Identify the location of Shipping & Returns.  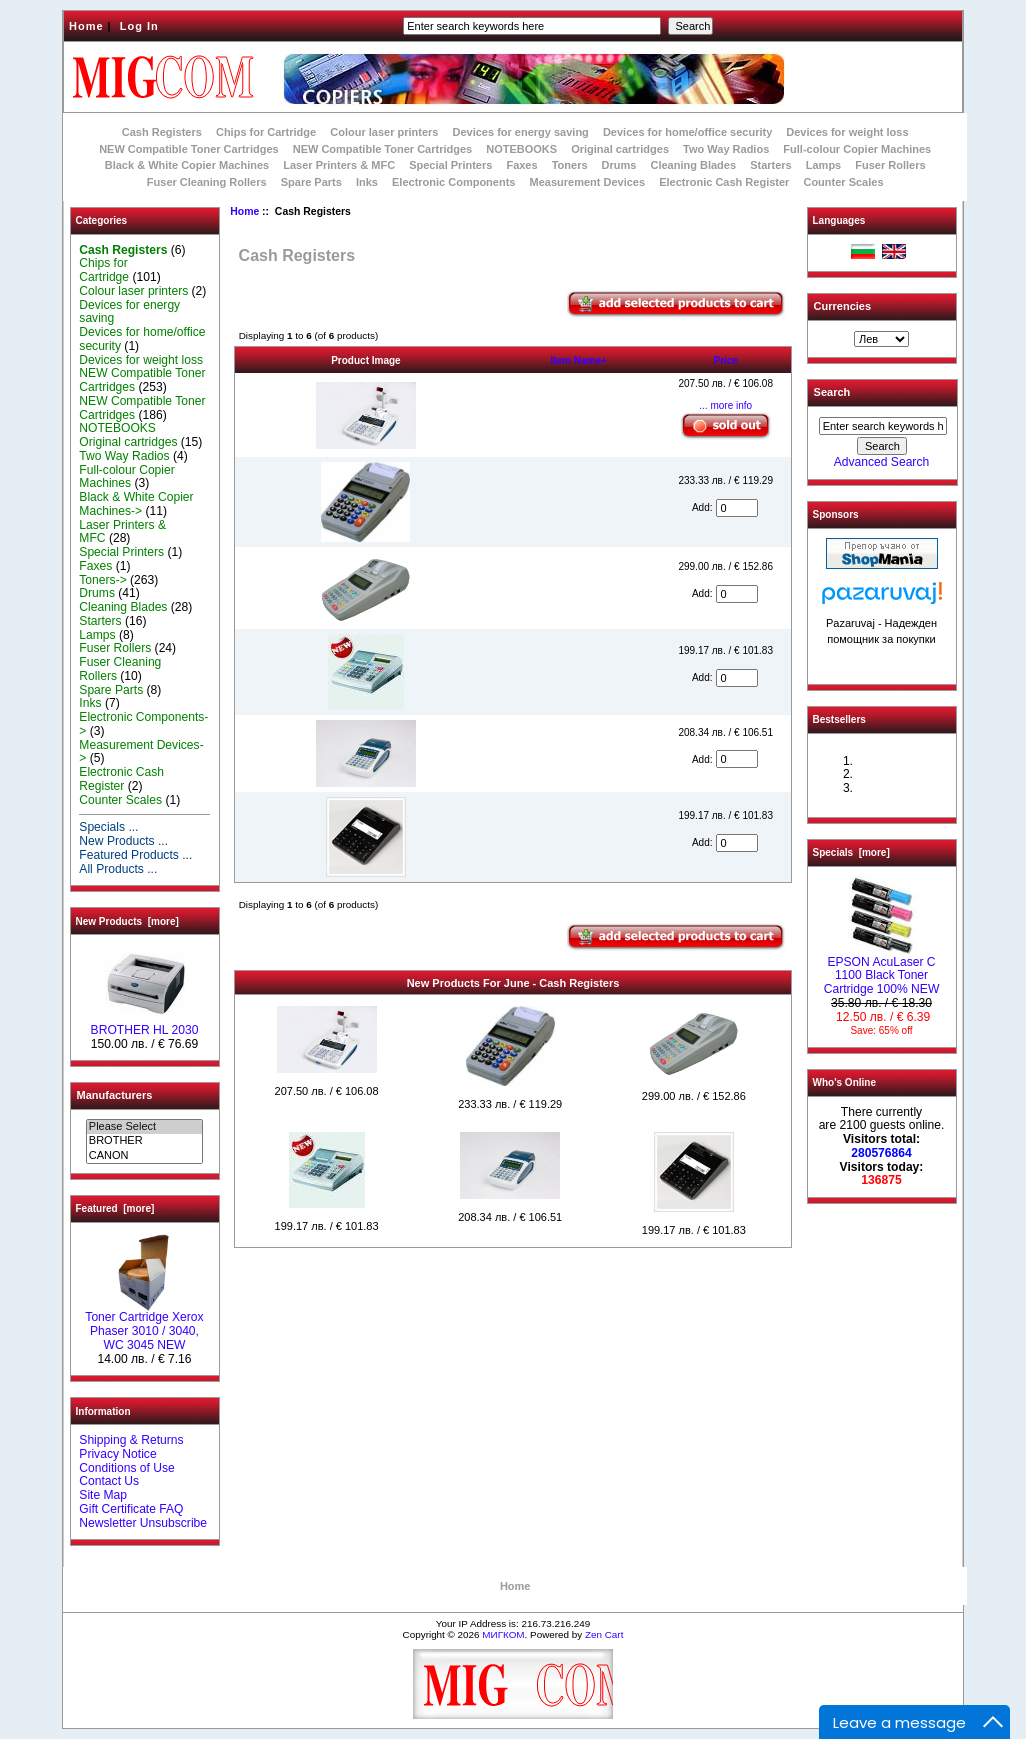
(131, 1440).